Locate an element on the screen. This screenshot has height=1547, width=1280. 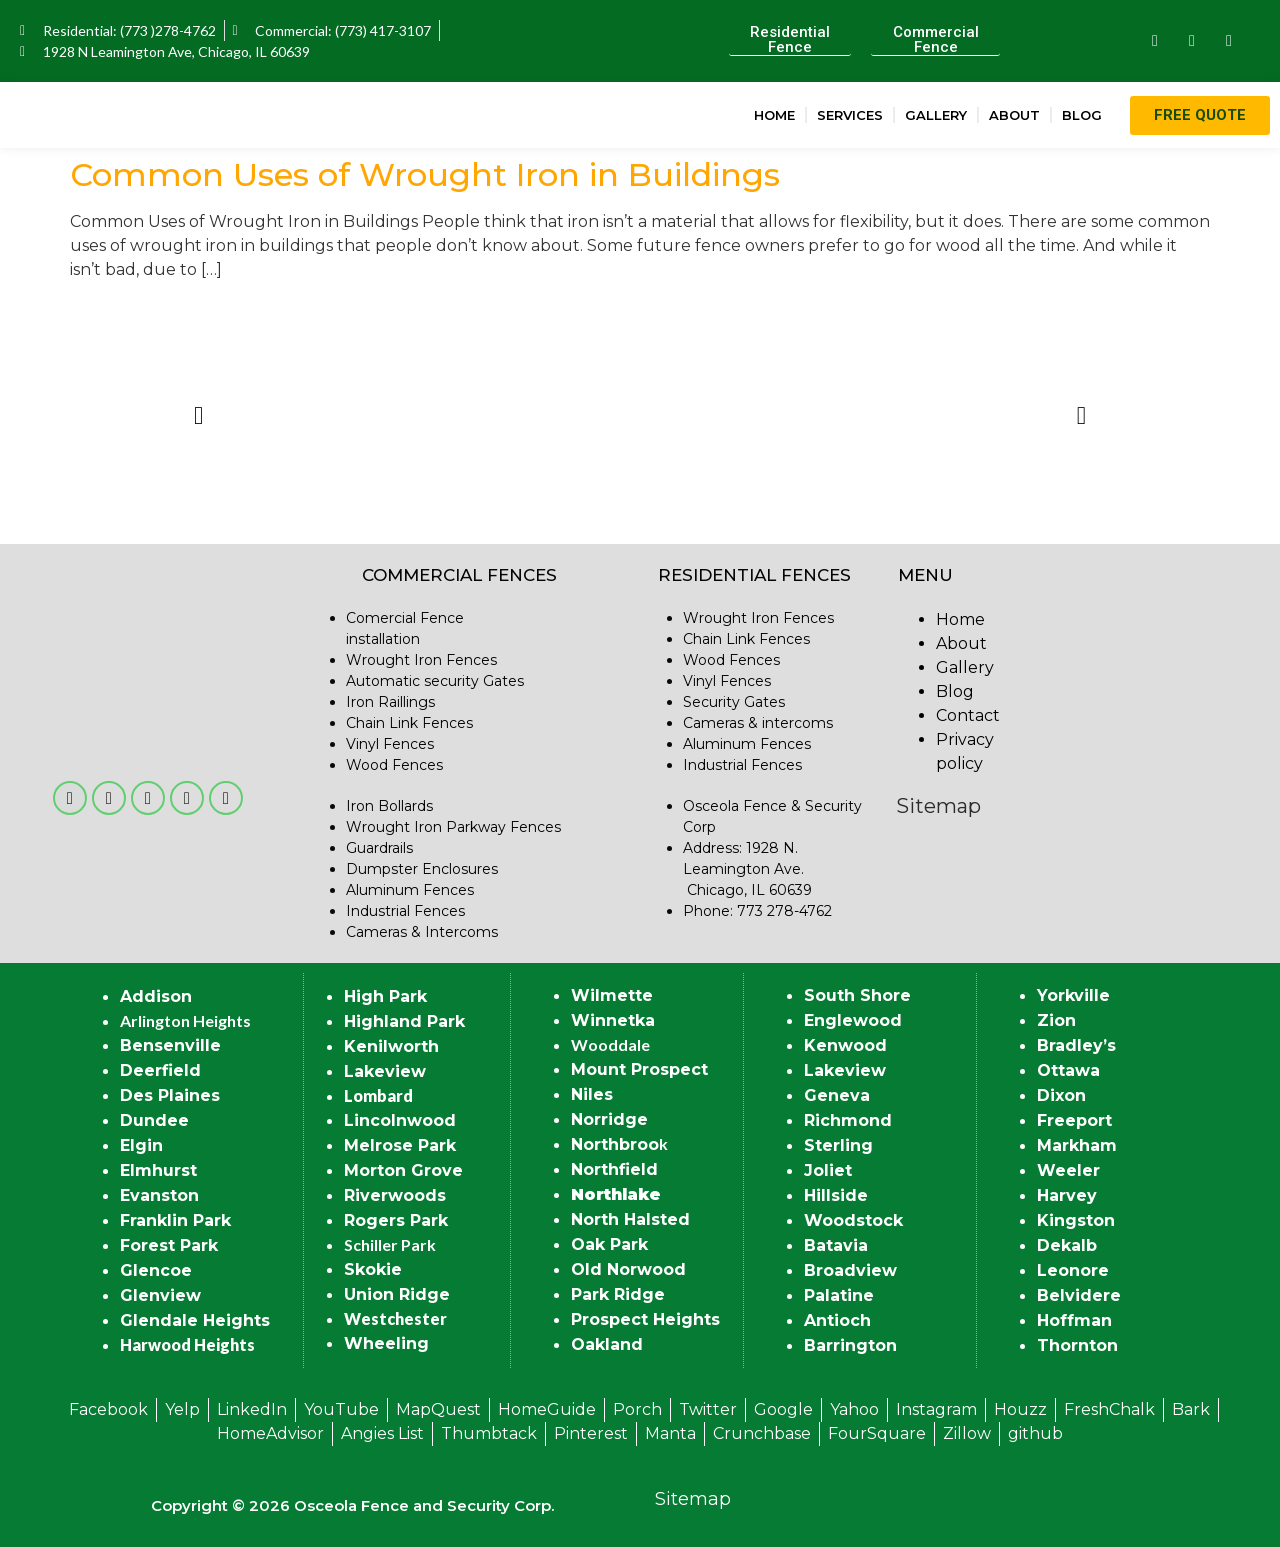
Services is located at coordinates (850, 115).